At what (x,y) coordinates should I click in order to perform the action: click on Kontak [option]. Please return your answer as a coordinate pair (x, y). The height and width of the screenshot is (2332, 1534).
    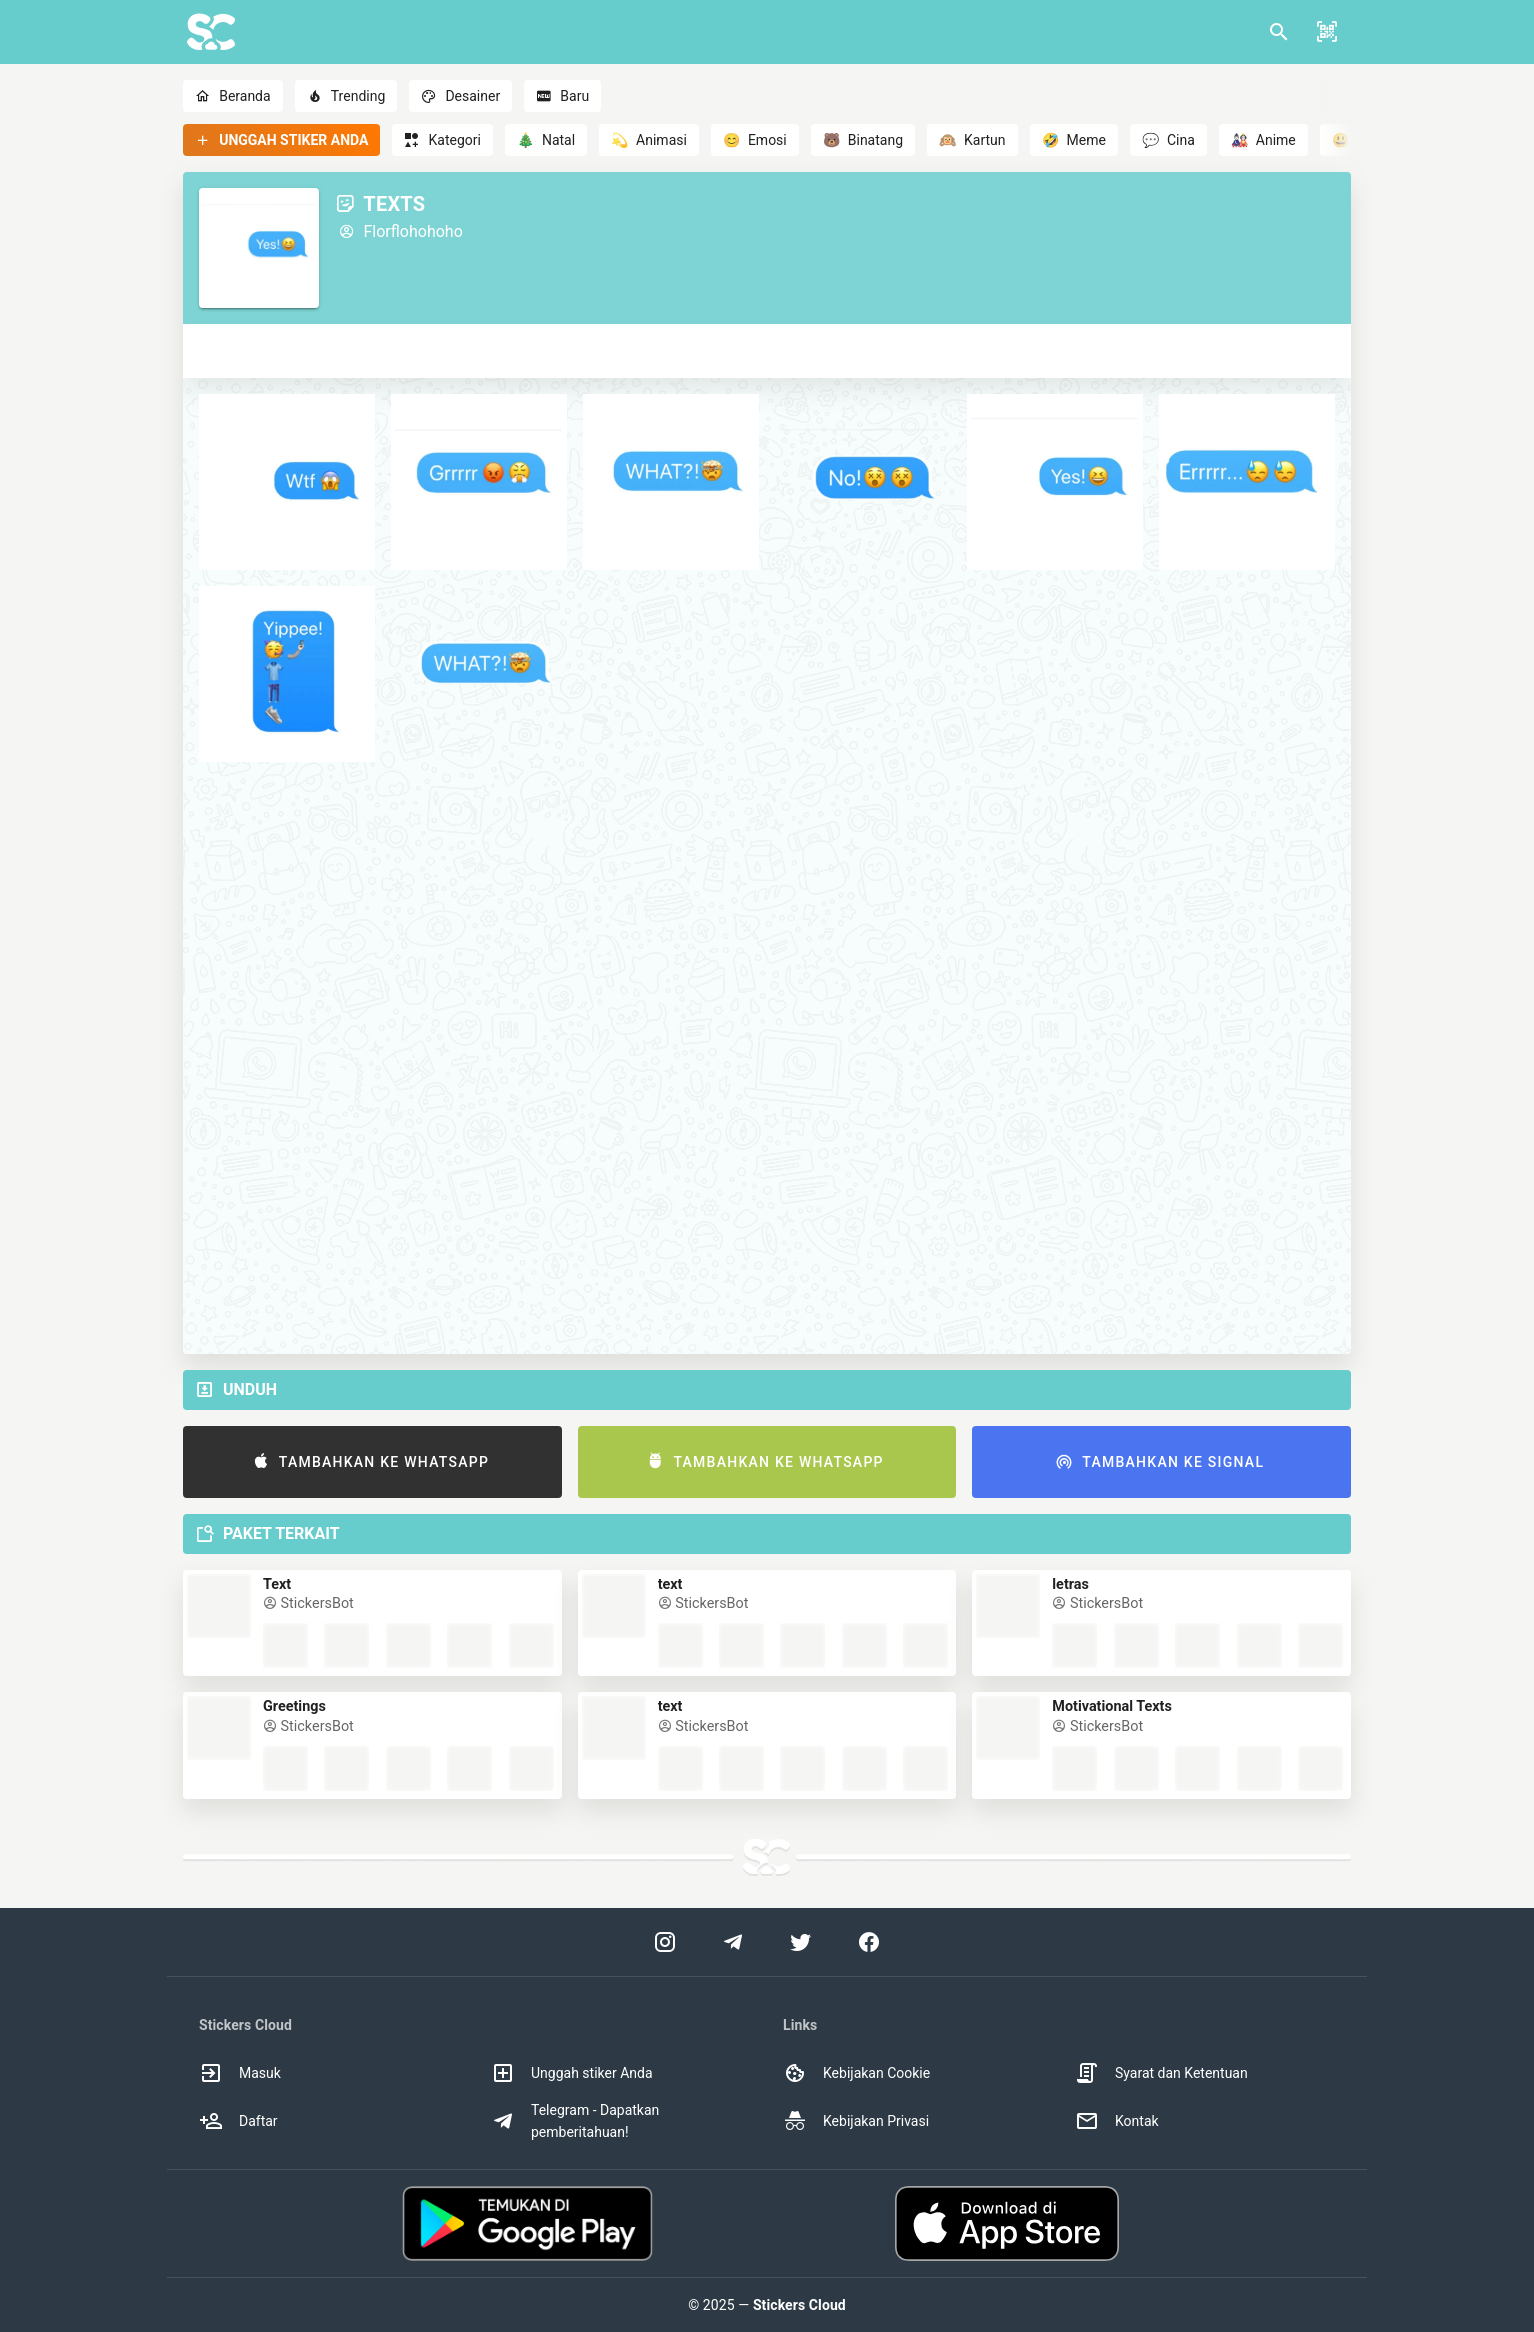
    Looking at the image, I should click on (1117, 2121).